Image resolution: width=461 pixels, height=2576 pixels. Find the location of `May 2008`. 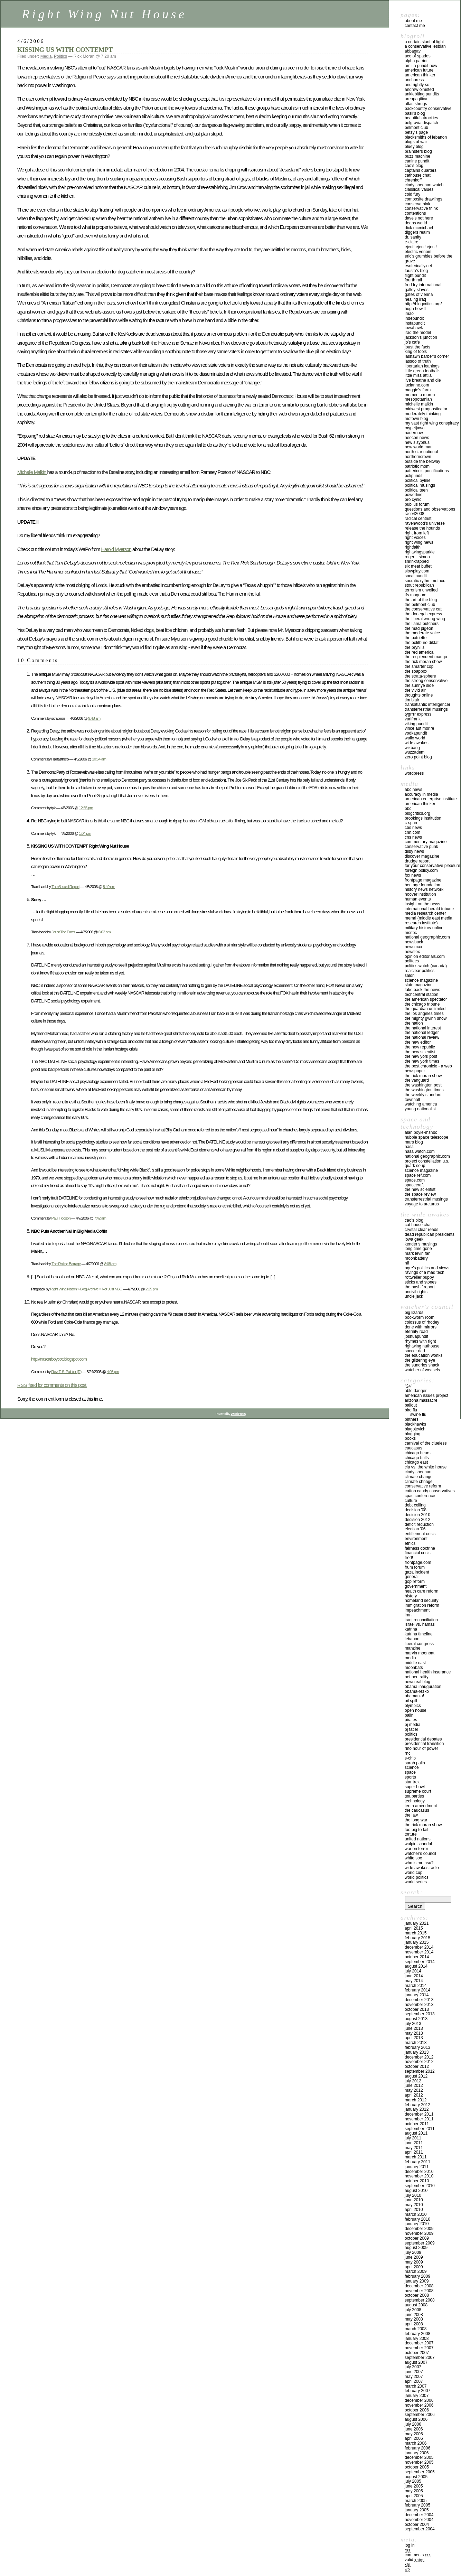

May 2008 is located at coordinates (414, 2319).